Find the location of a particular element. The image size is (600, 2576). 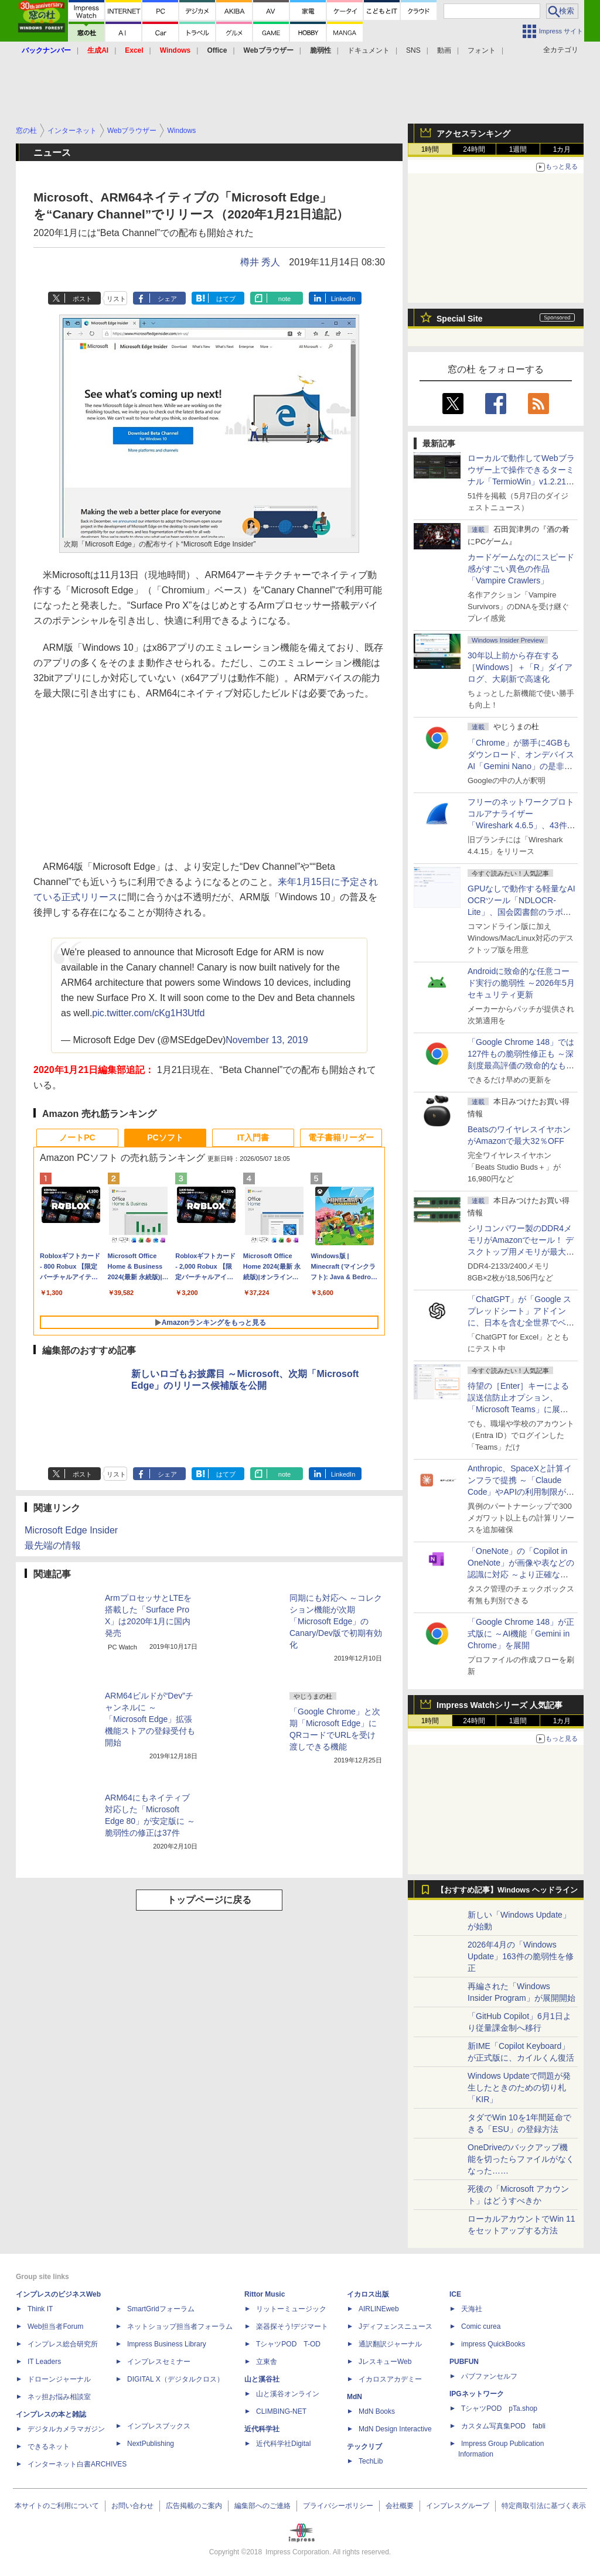

トップページに戻る is located at coordinates (209, 1900).